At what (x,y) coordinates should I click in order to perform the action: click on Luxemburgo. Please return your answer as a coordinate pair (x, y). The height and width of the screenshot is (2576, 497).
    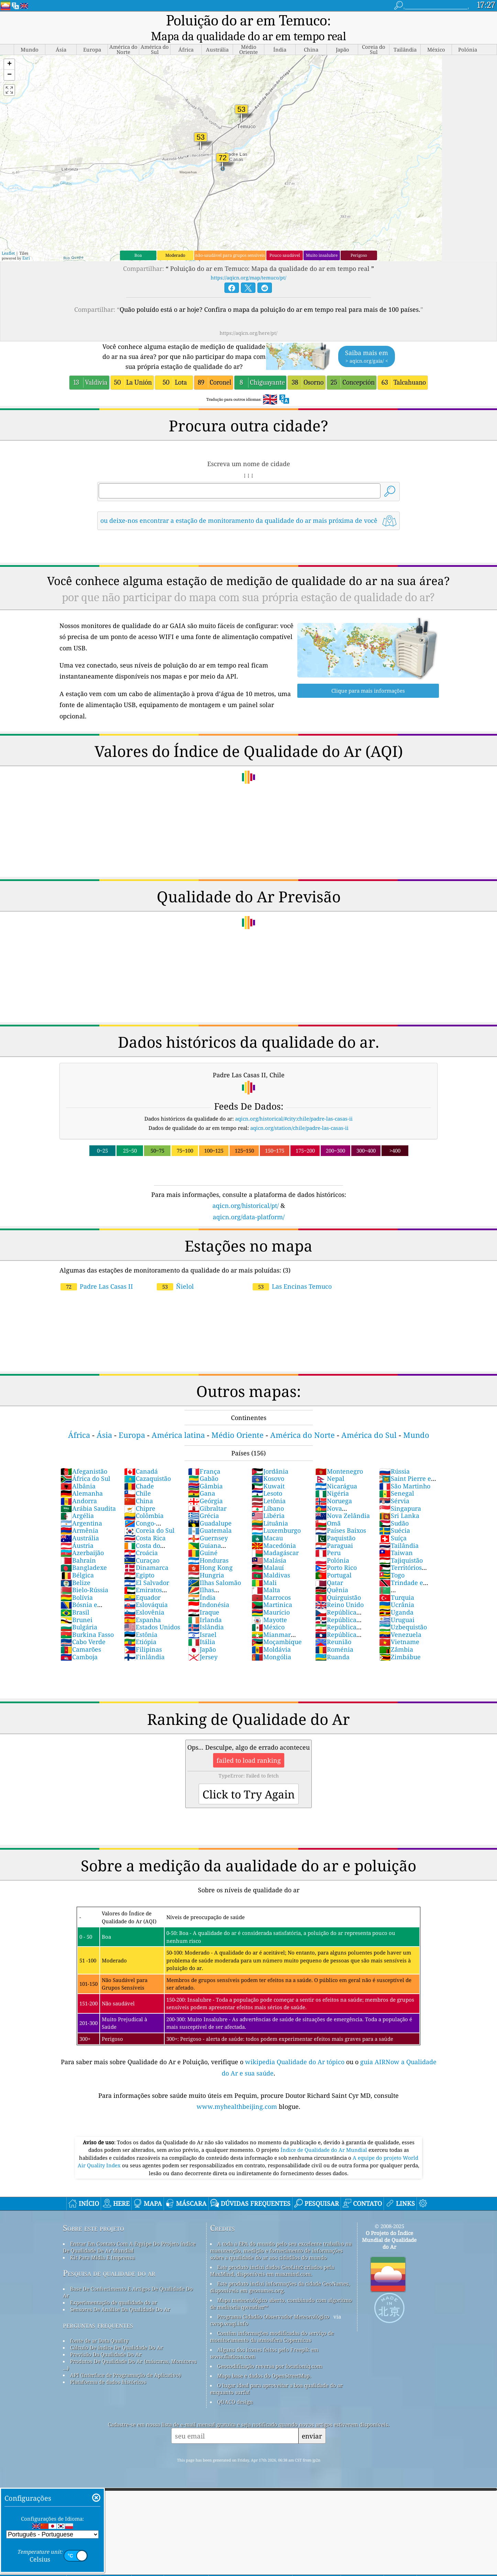
    Looking at the image, I should click on (276, 1516).